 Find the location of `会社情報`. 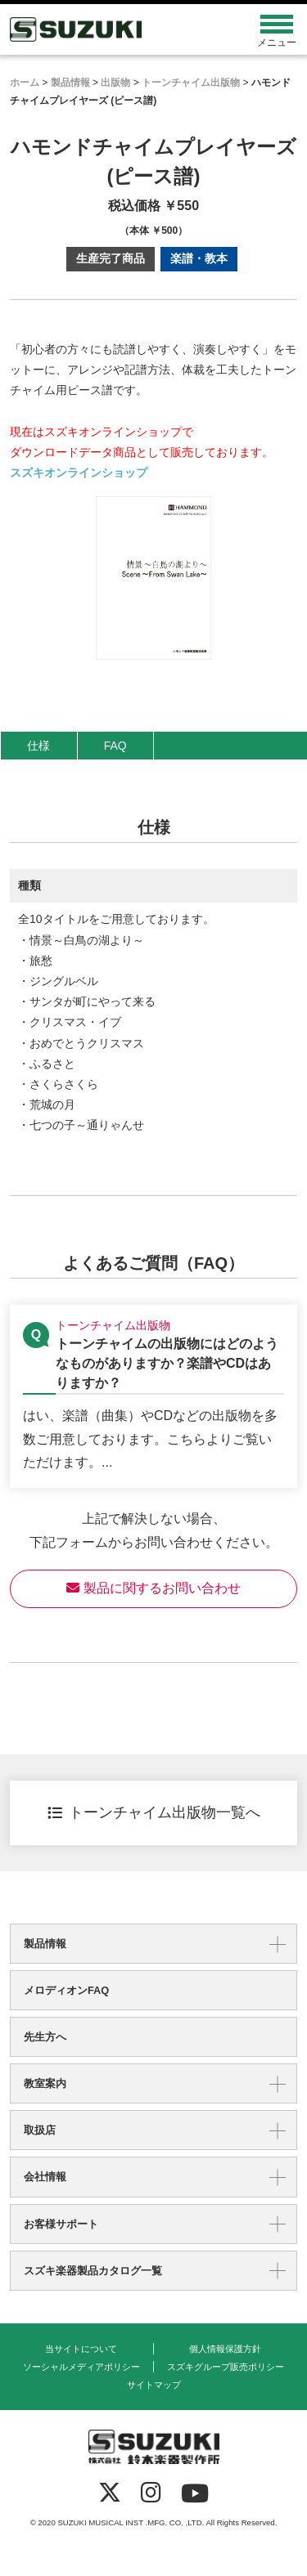

会社情報 is located at coordinates (45, 2177).